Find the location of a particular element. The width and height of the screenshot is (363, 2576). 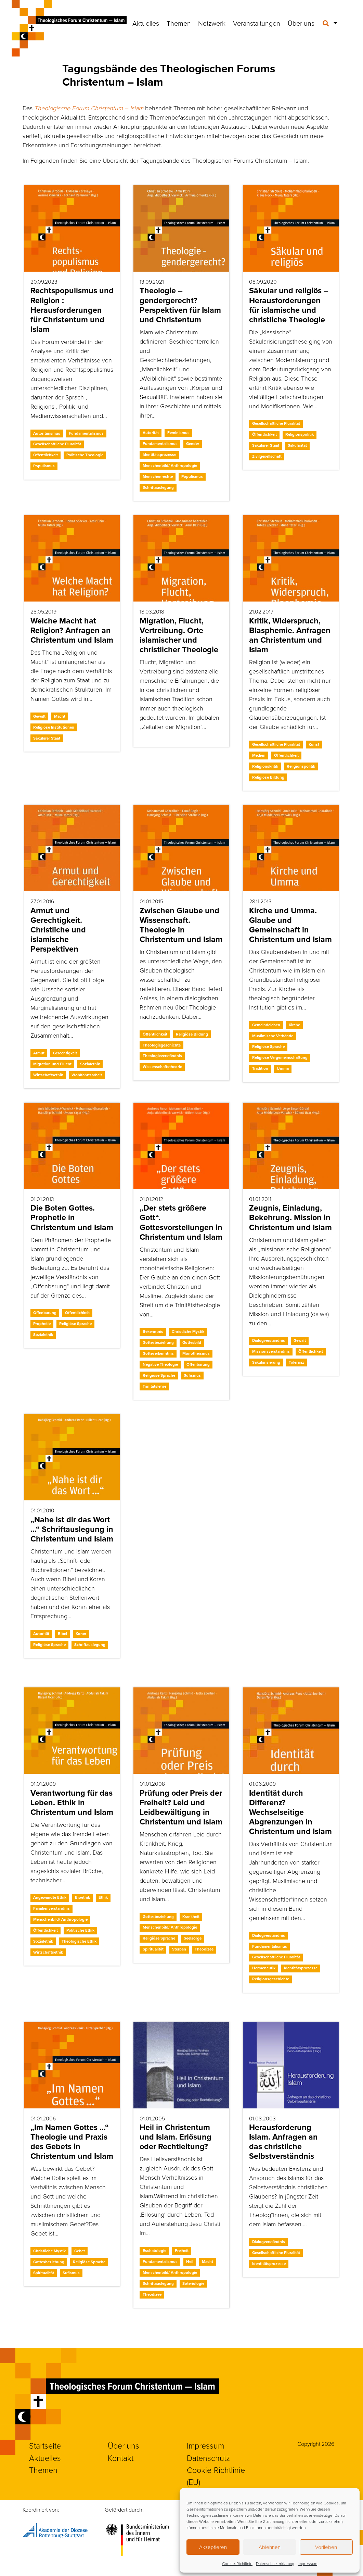

Religiöse Institutionen is located at coordinates (53, 727).